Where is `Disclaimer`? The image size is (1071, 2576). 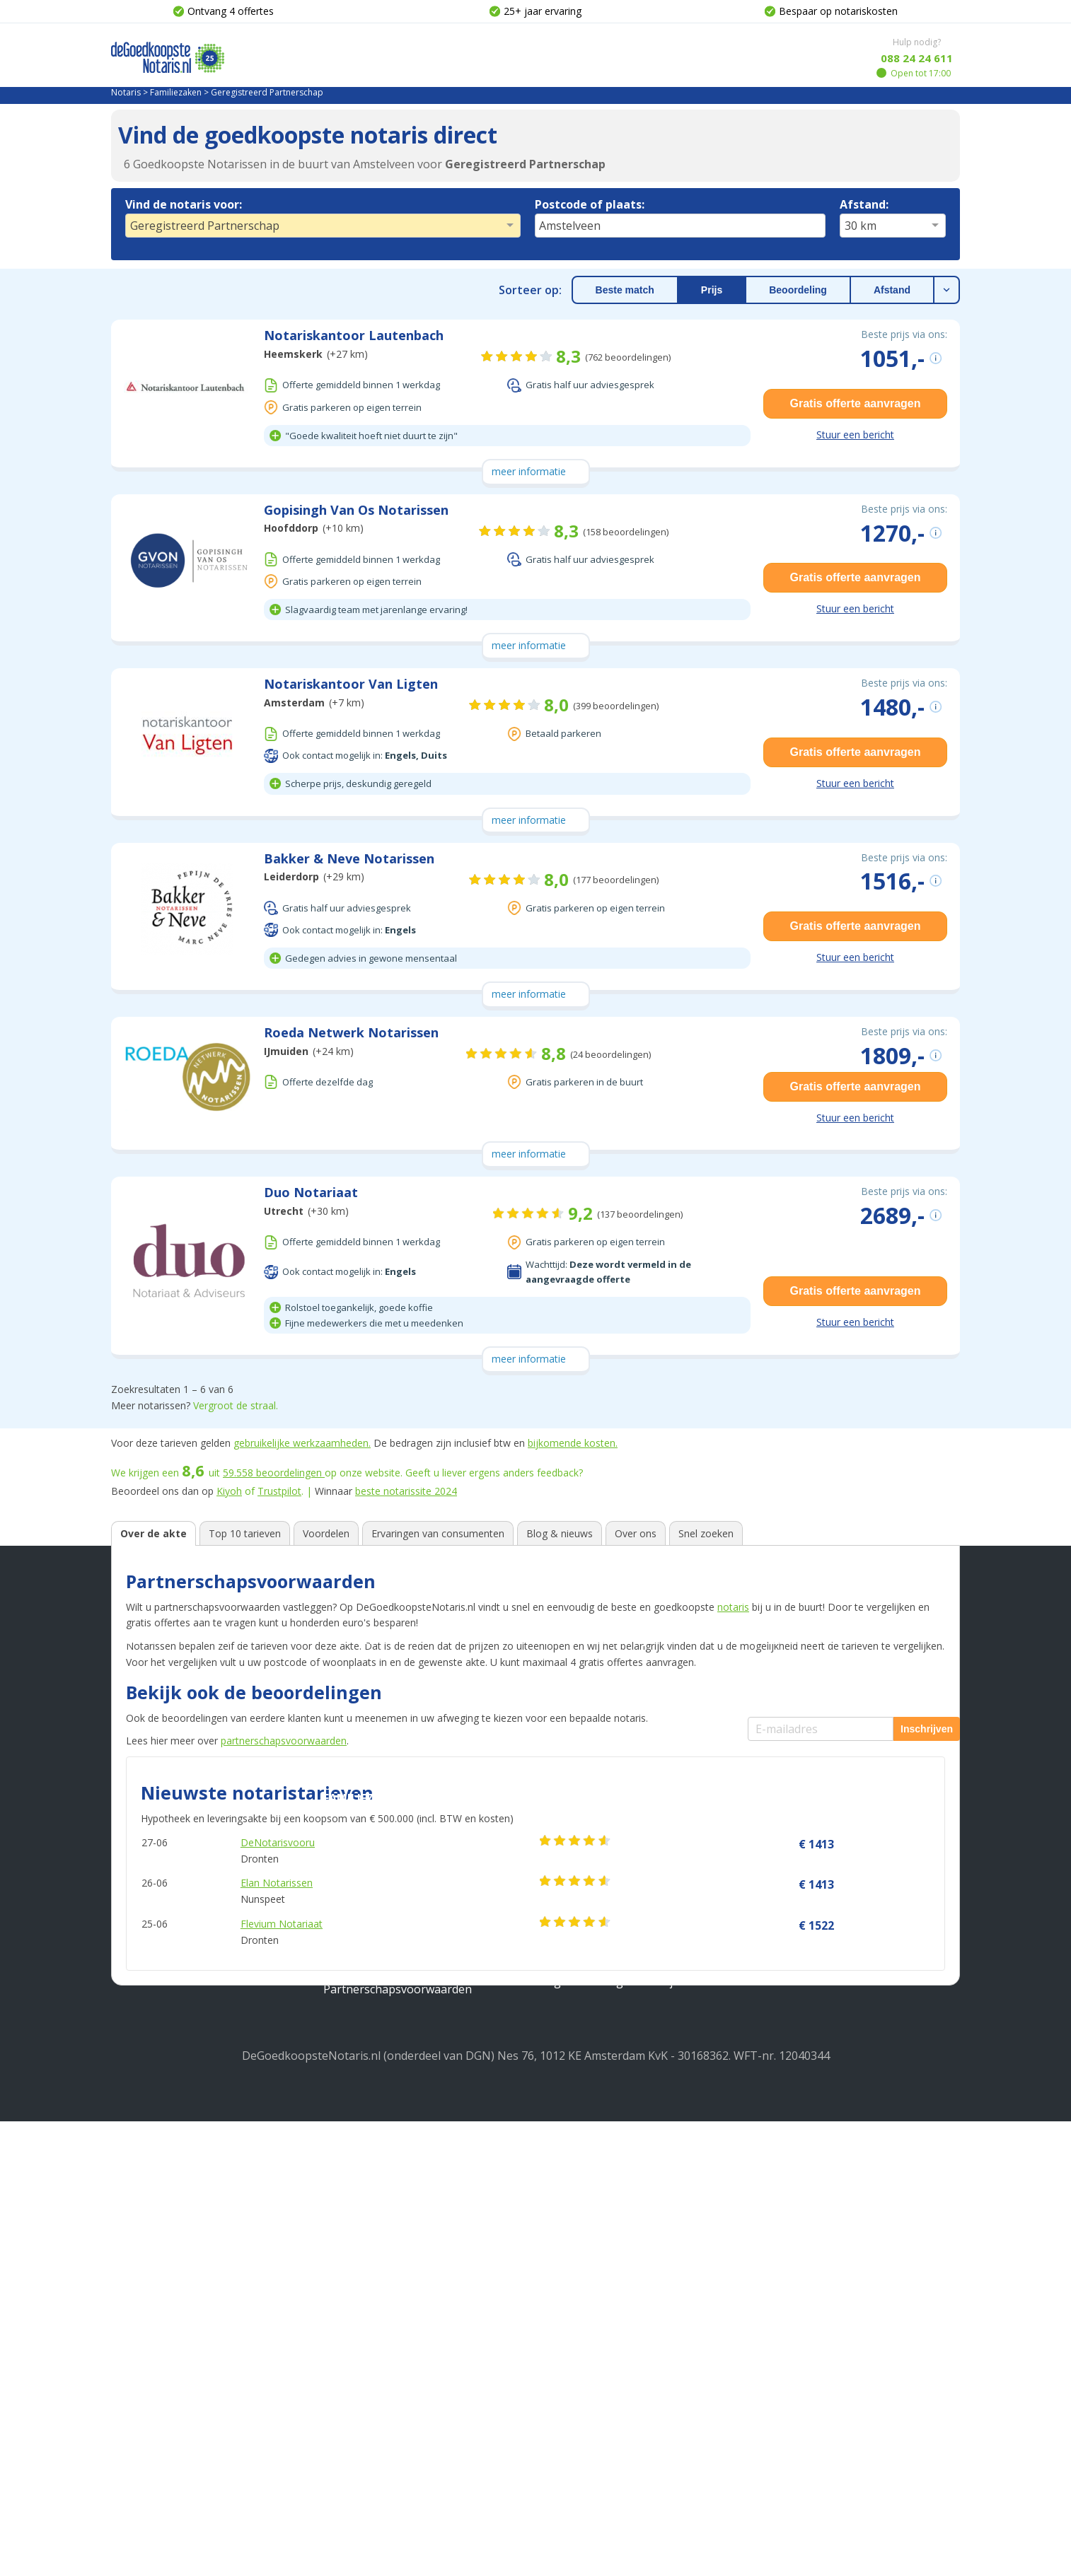
Disclaimer is located at coordinates (138, 2166).